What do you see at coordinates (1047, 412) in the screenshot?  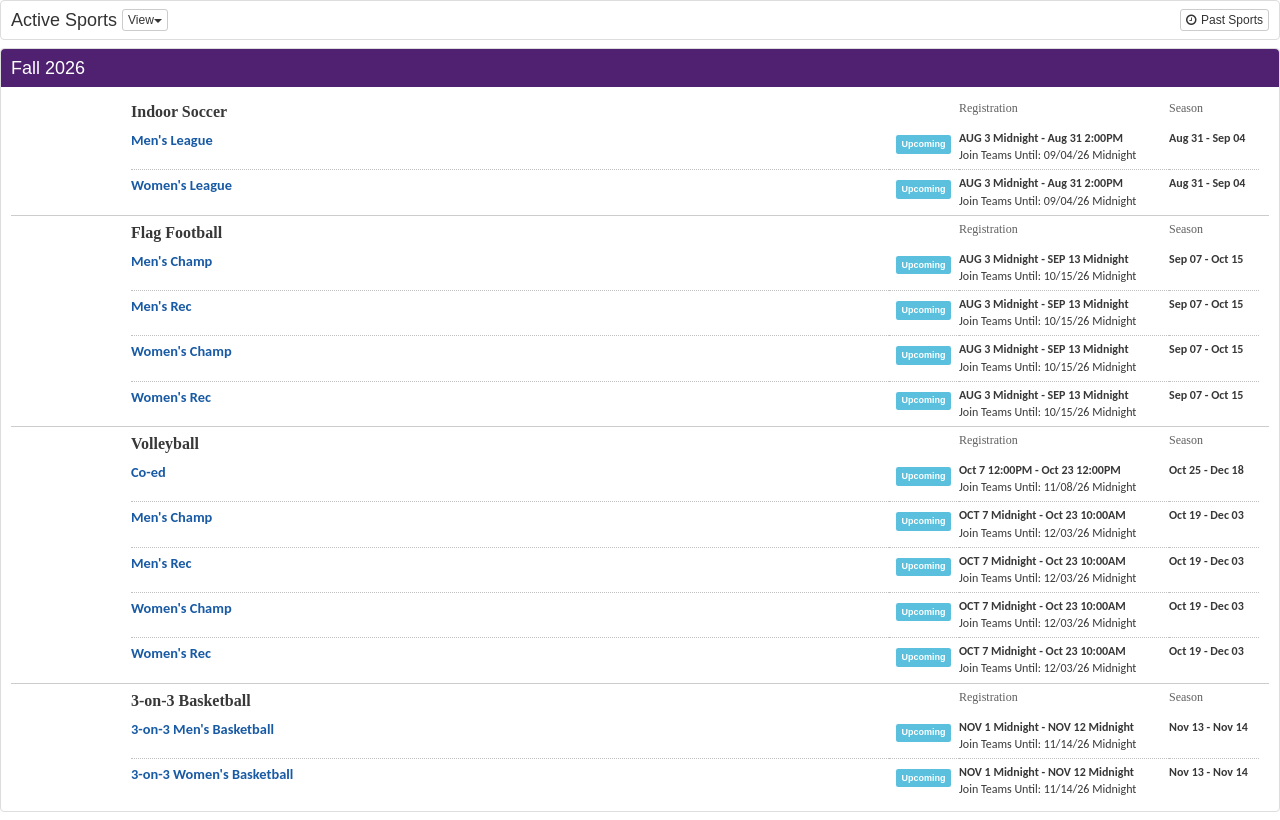 I see `[Flag Football Women's Rec last join date]` at bounding box center [1047, 412].